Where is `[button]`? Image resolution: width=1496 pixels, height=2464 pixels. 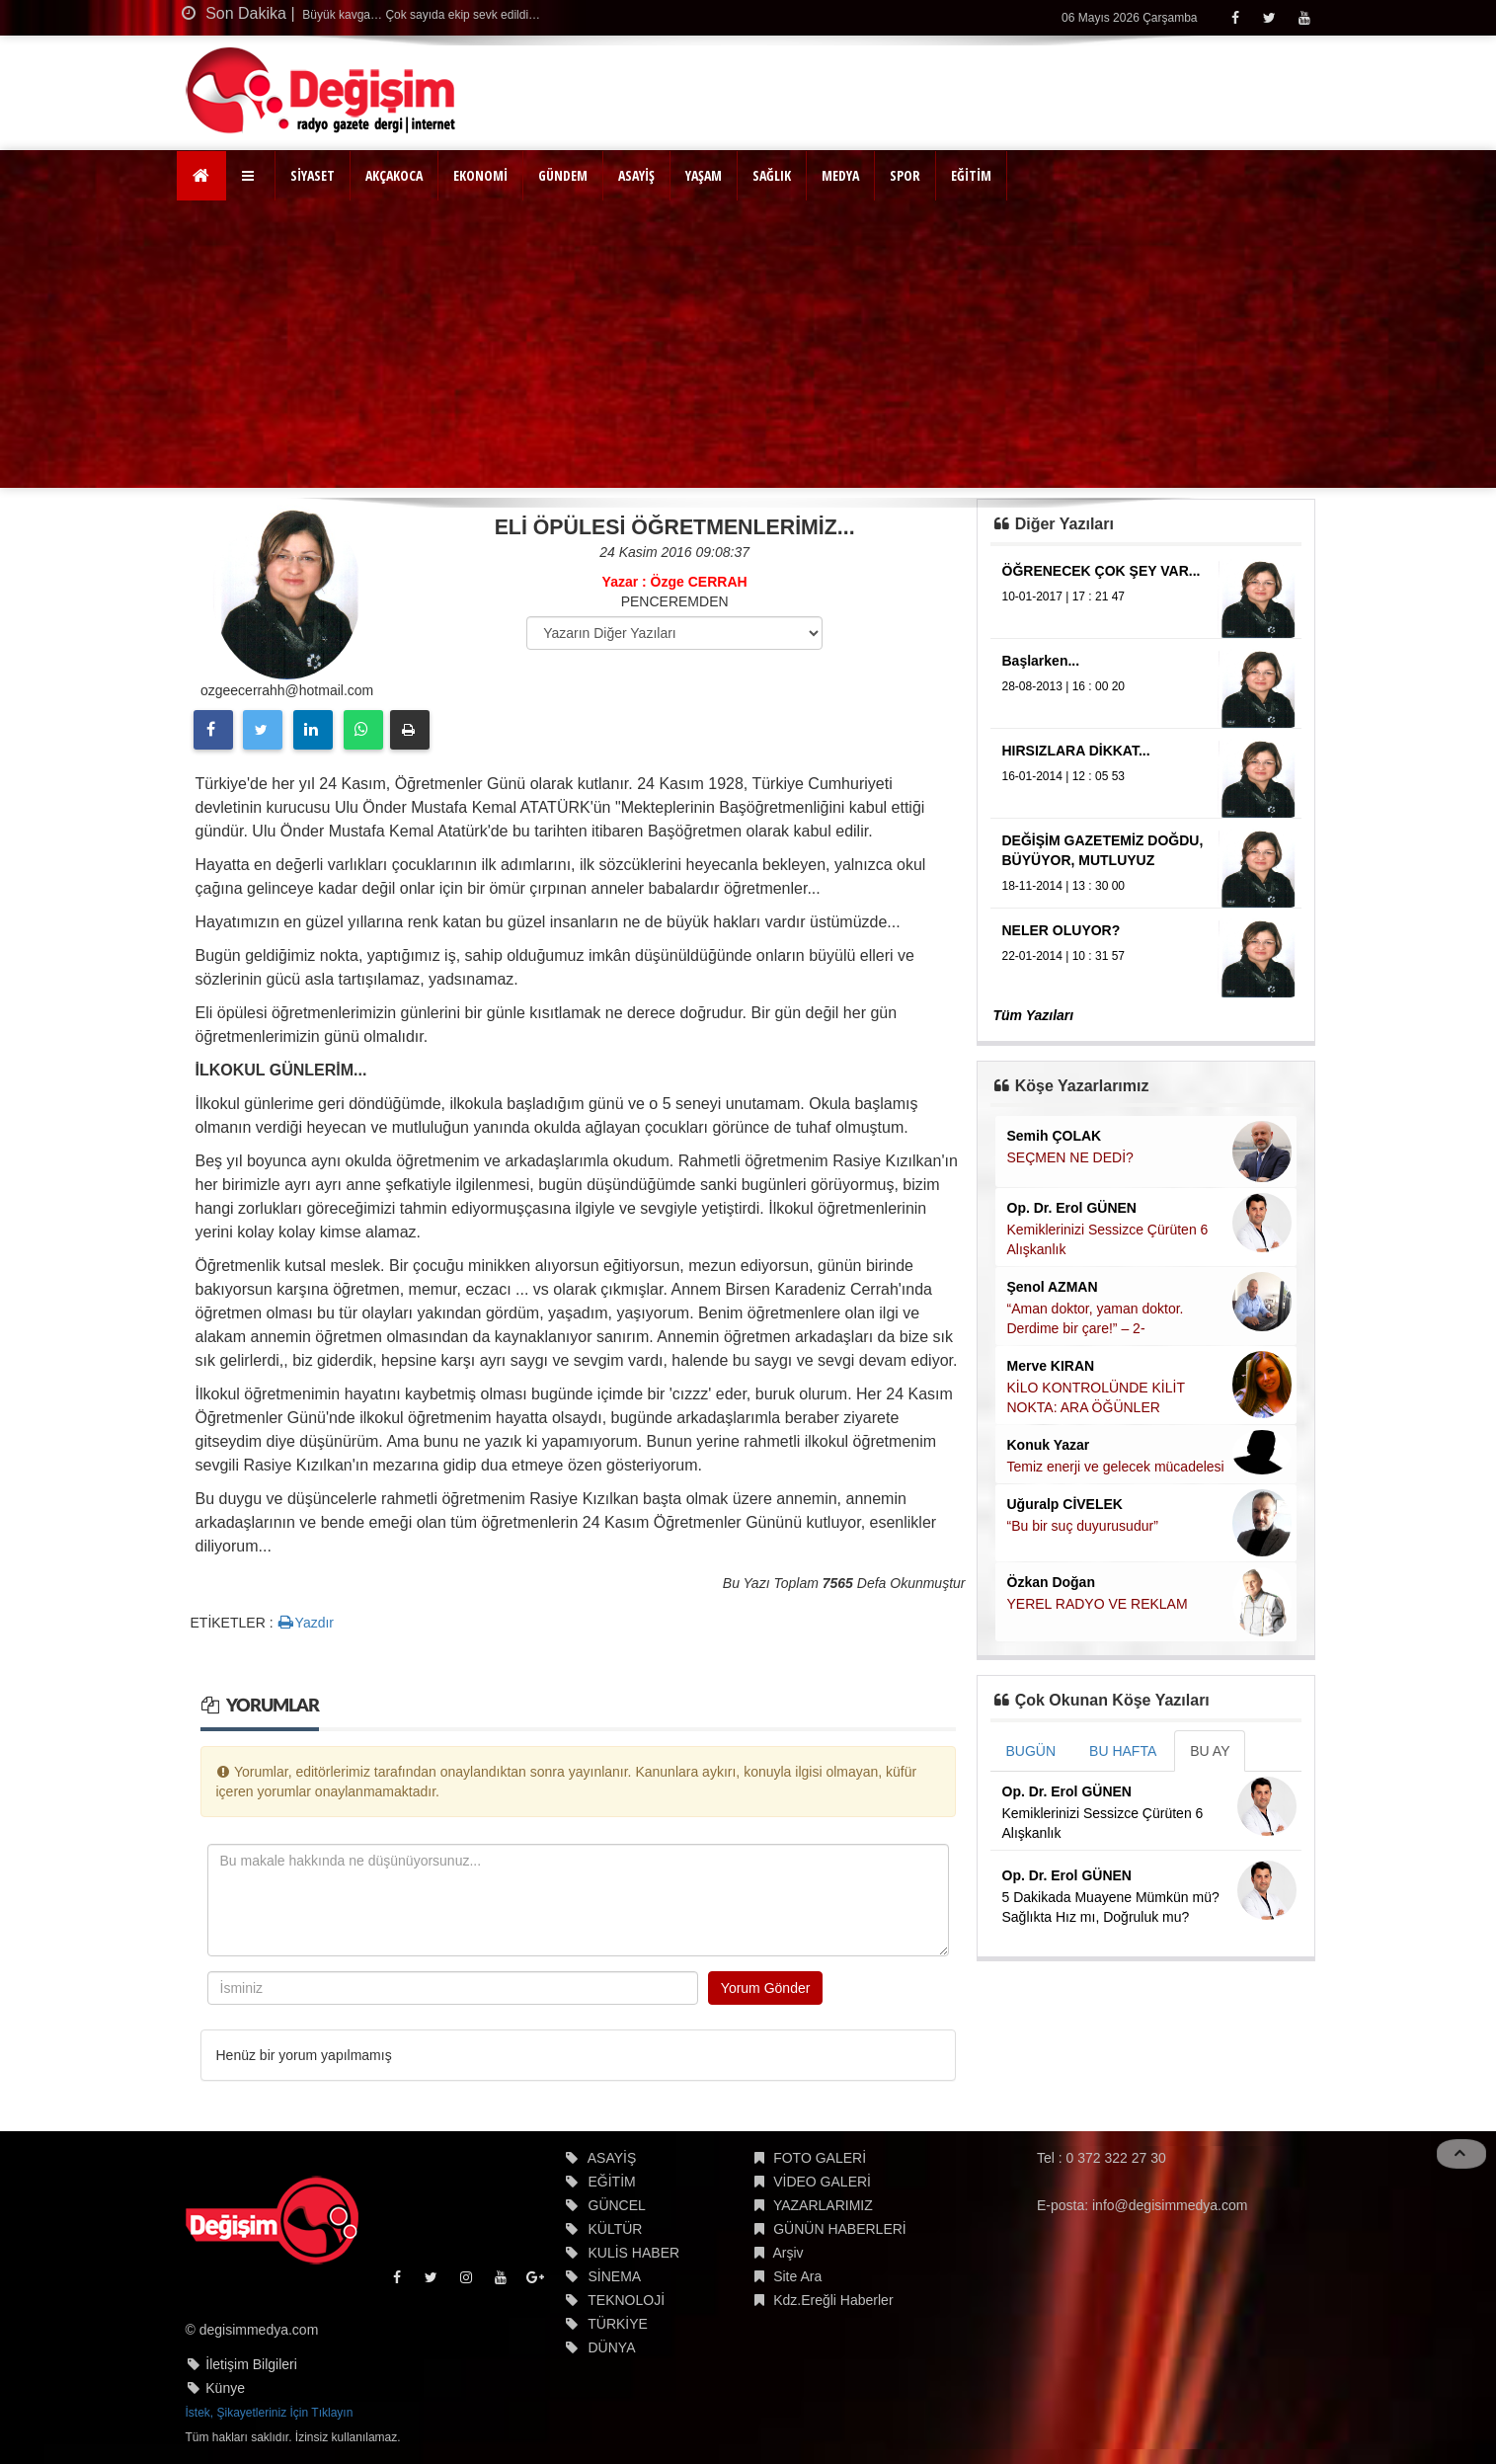 [button] is located at coordinates (250, 175).